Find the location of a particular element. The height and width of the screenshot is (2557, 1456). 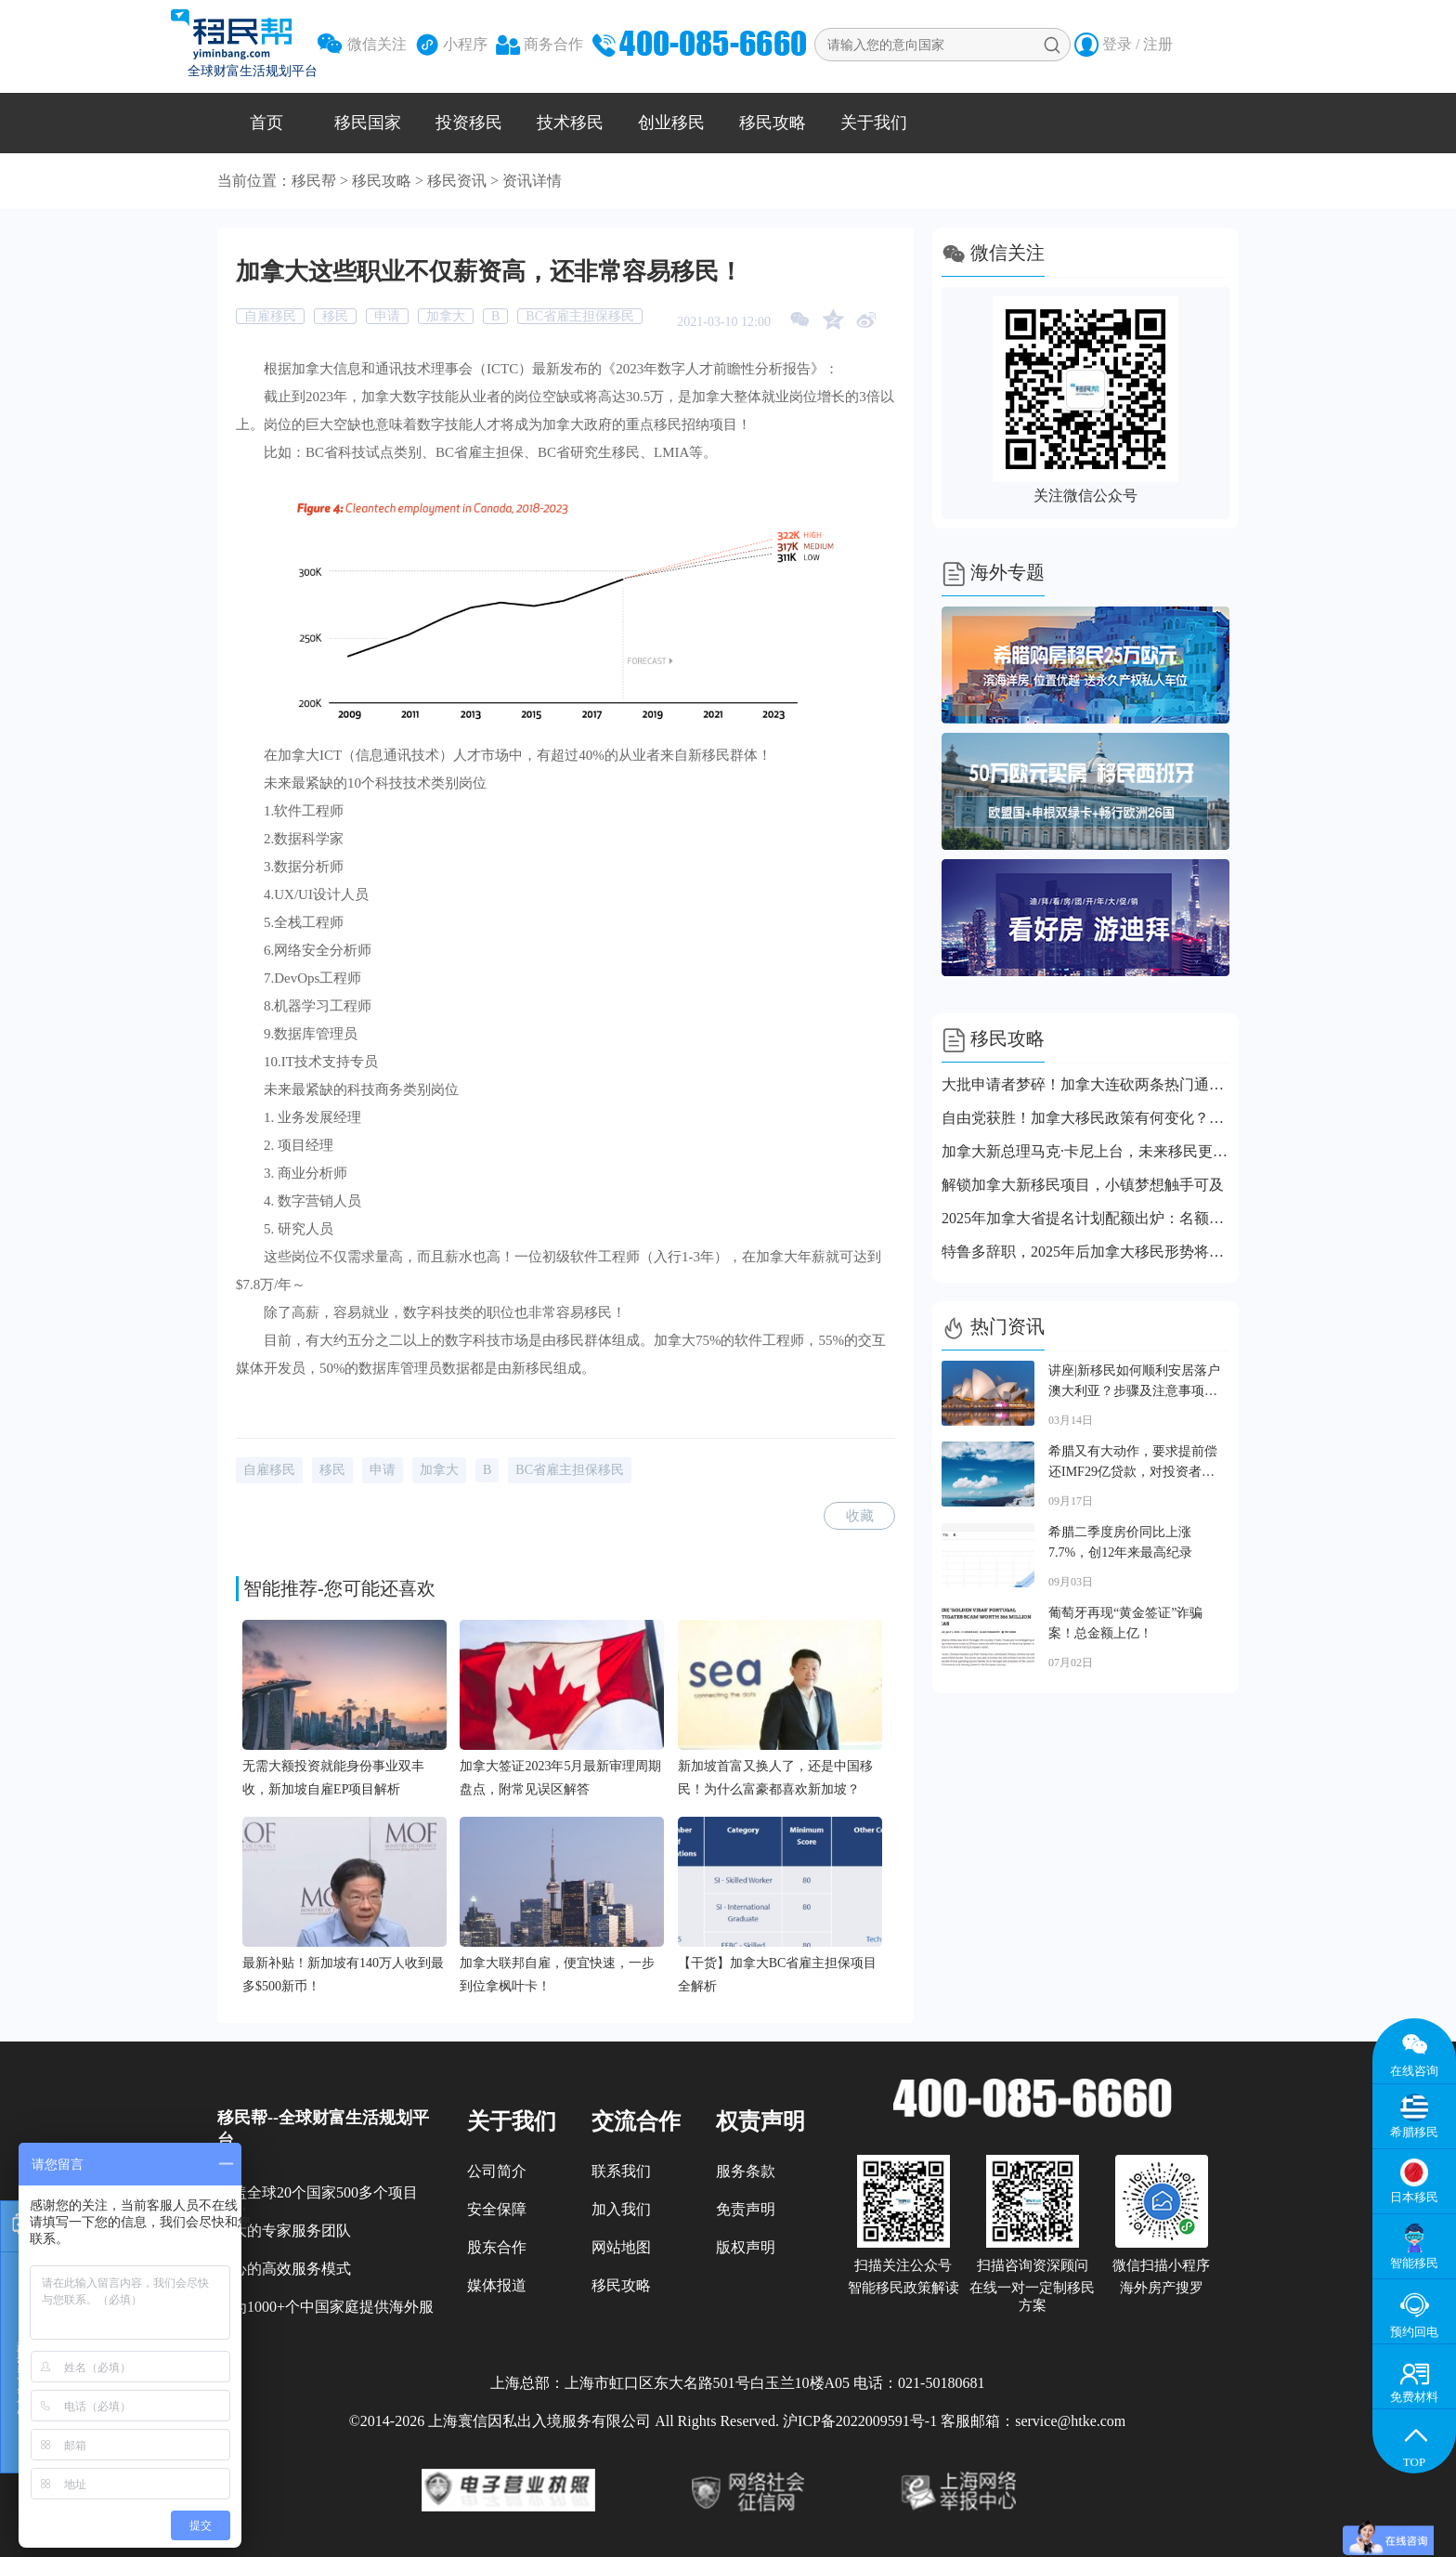

首页 is located at coordinates (266, 122).